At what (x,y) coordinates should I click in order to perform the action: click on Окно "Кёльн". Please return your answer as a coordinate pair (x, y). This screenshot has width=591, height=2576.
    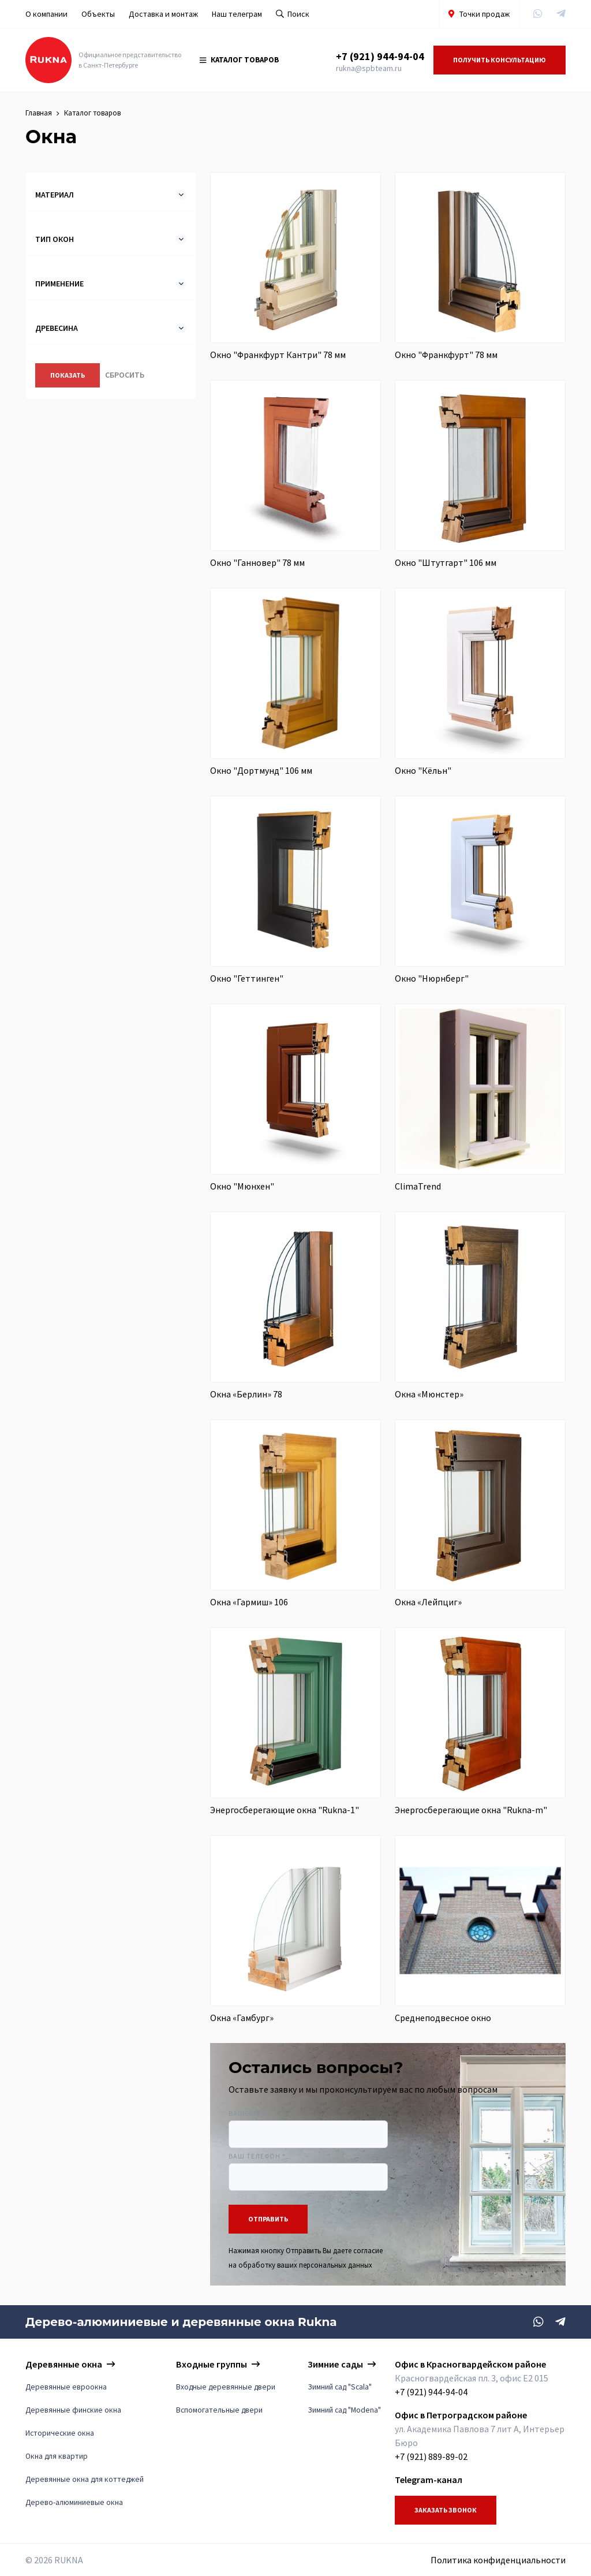
    Looking at the image, I should click on (423, 771).